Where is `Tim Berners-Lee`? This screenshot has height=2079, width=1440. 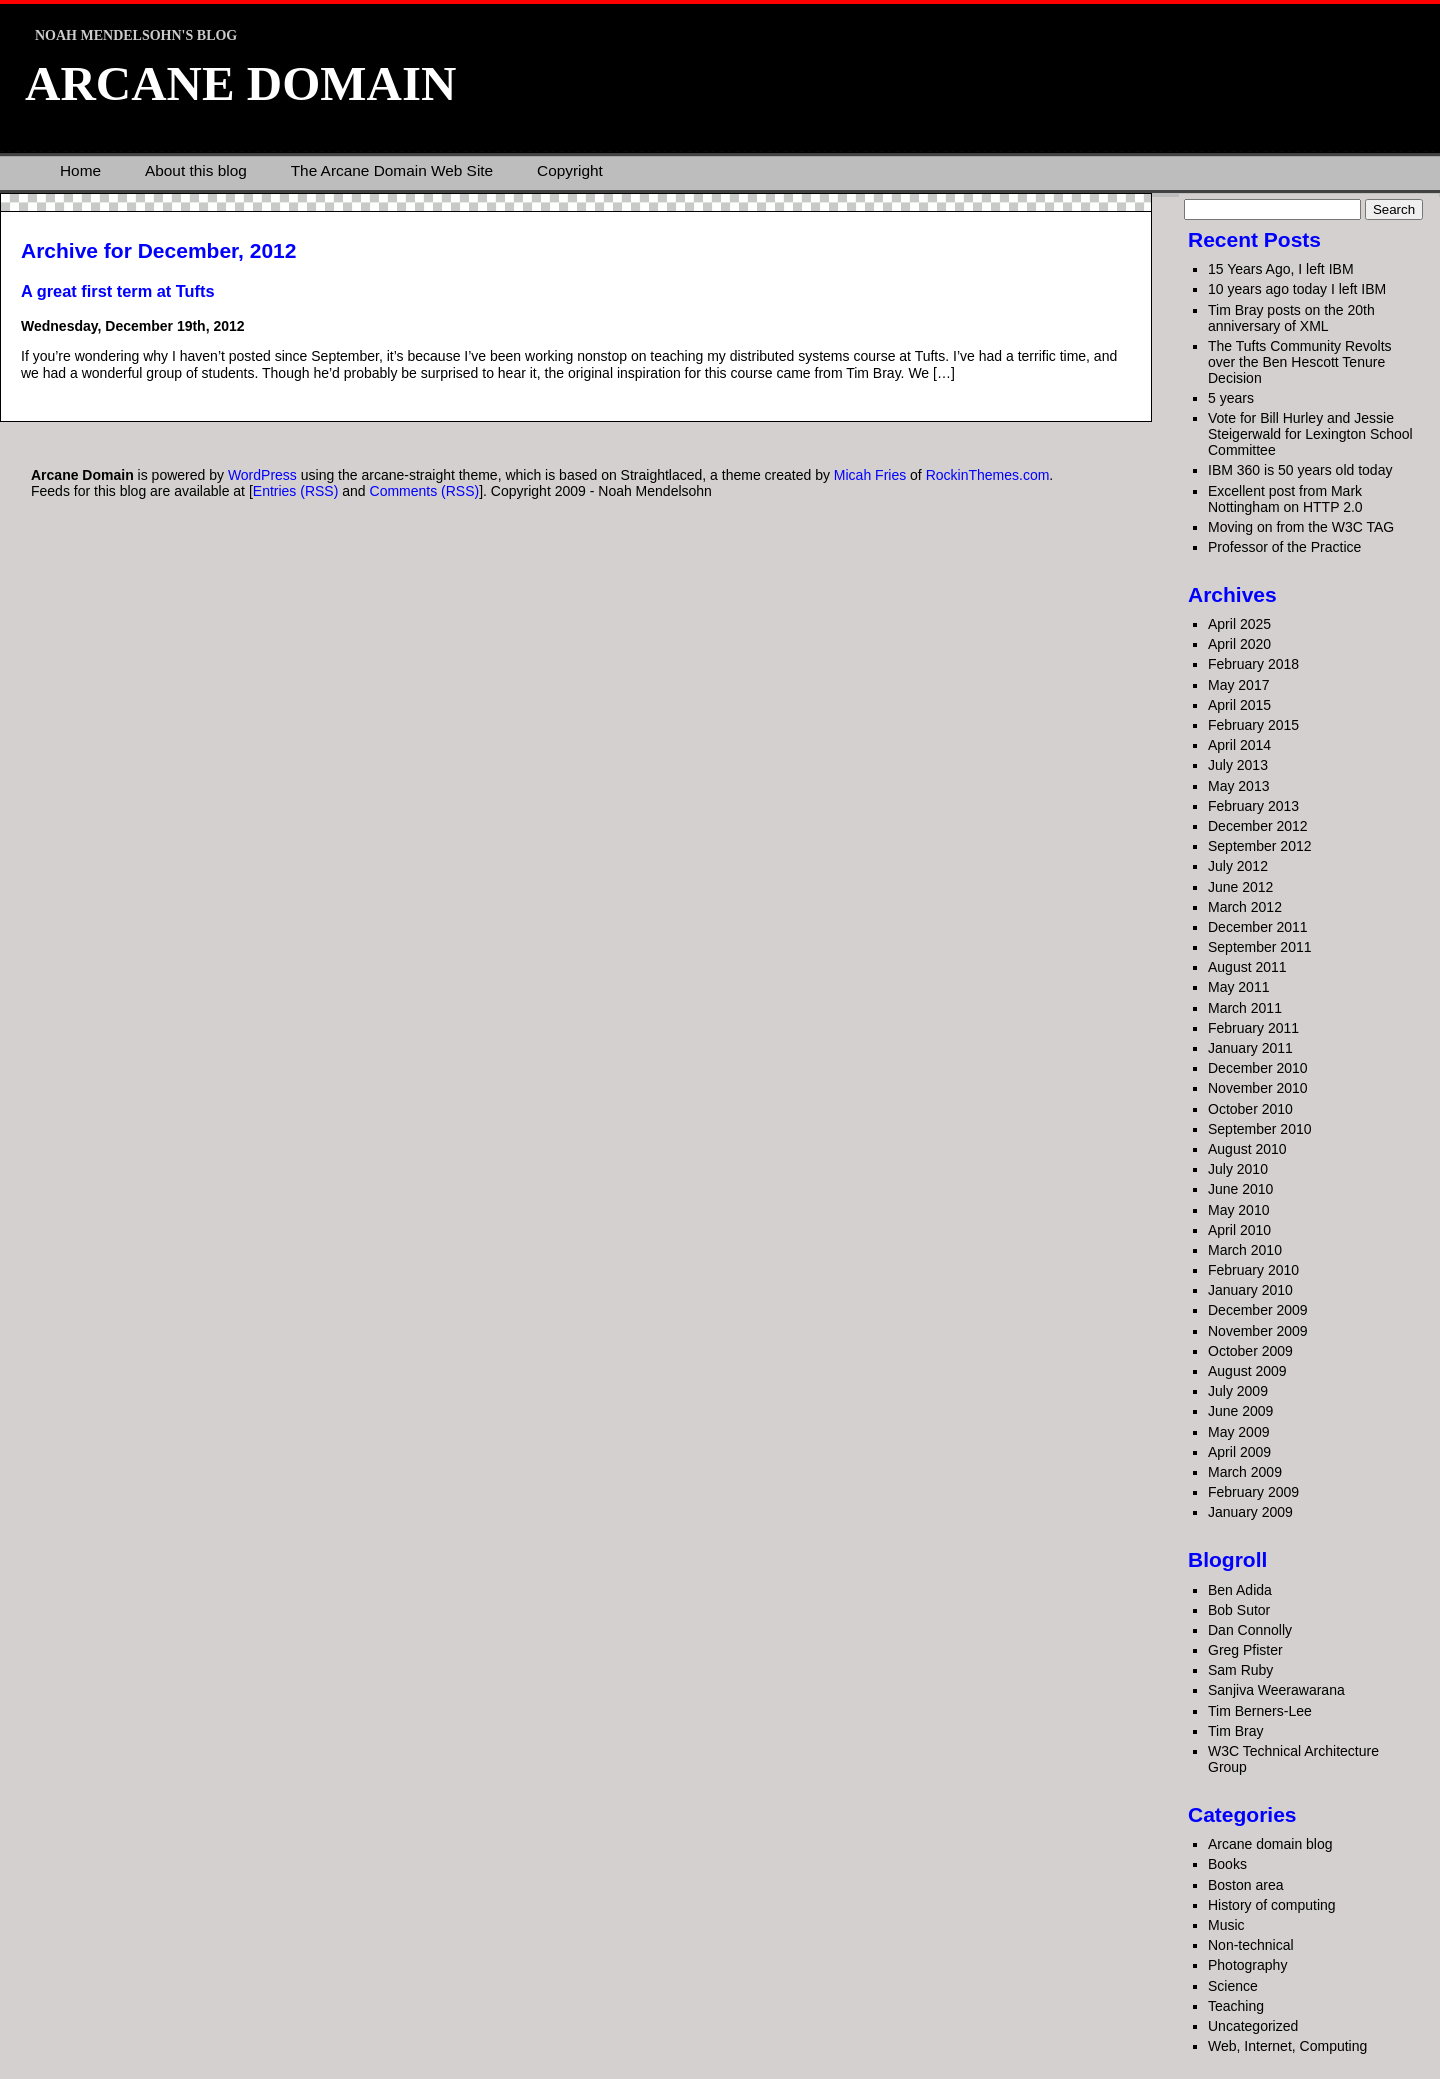 Tim Berners-Lee is located at coordinates (1260, 1711).